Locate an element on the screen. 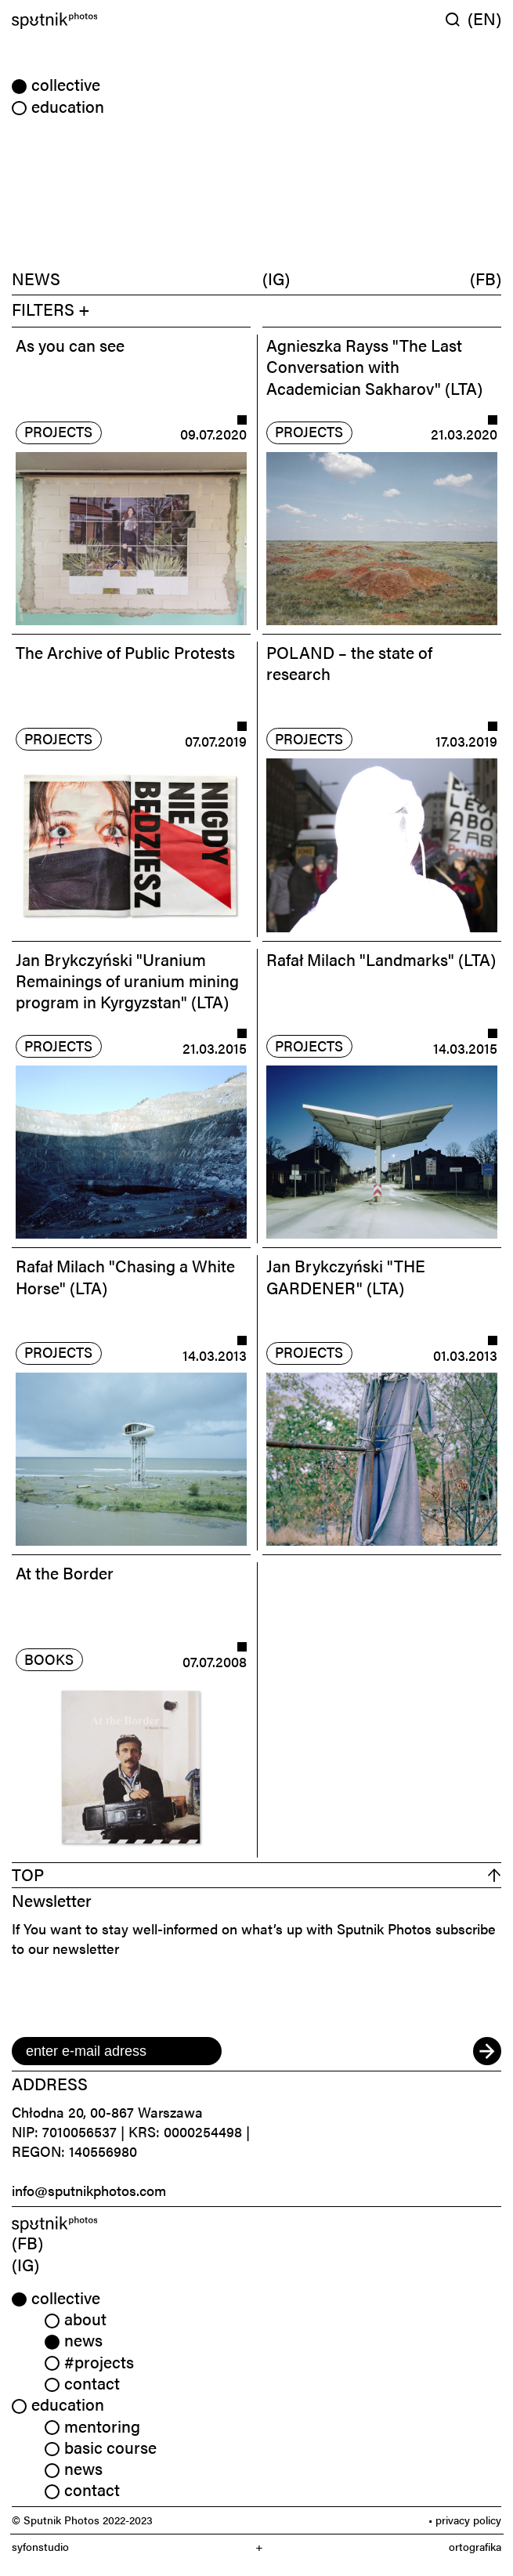  (IG) [link] is located at coordinates (25, 2264).